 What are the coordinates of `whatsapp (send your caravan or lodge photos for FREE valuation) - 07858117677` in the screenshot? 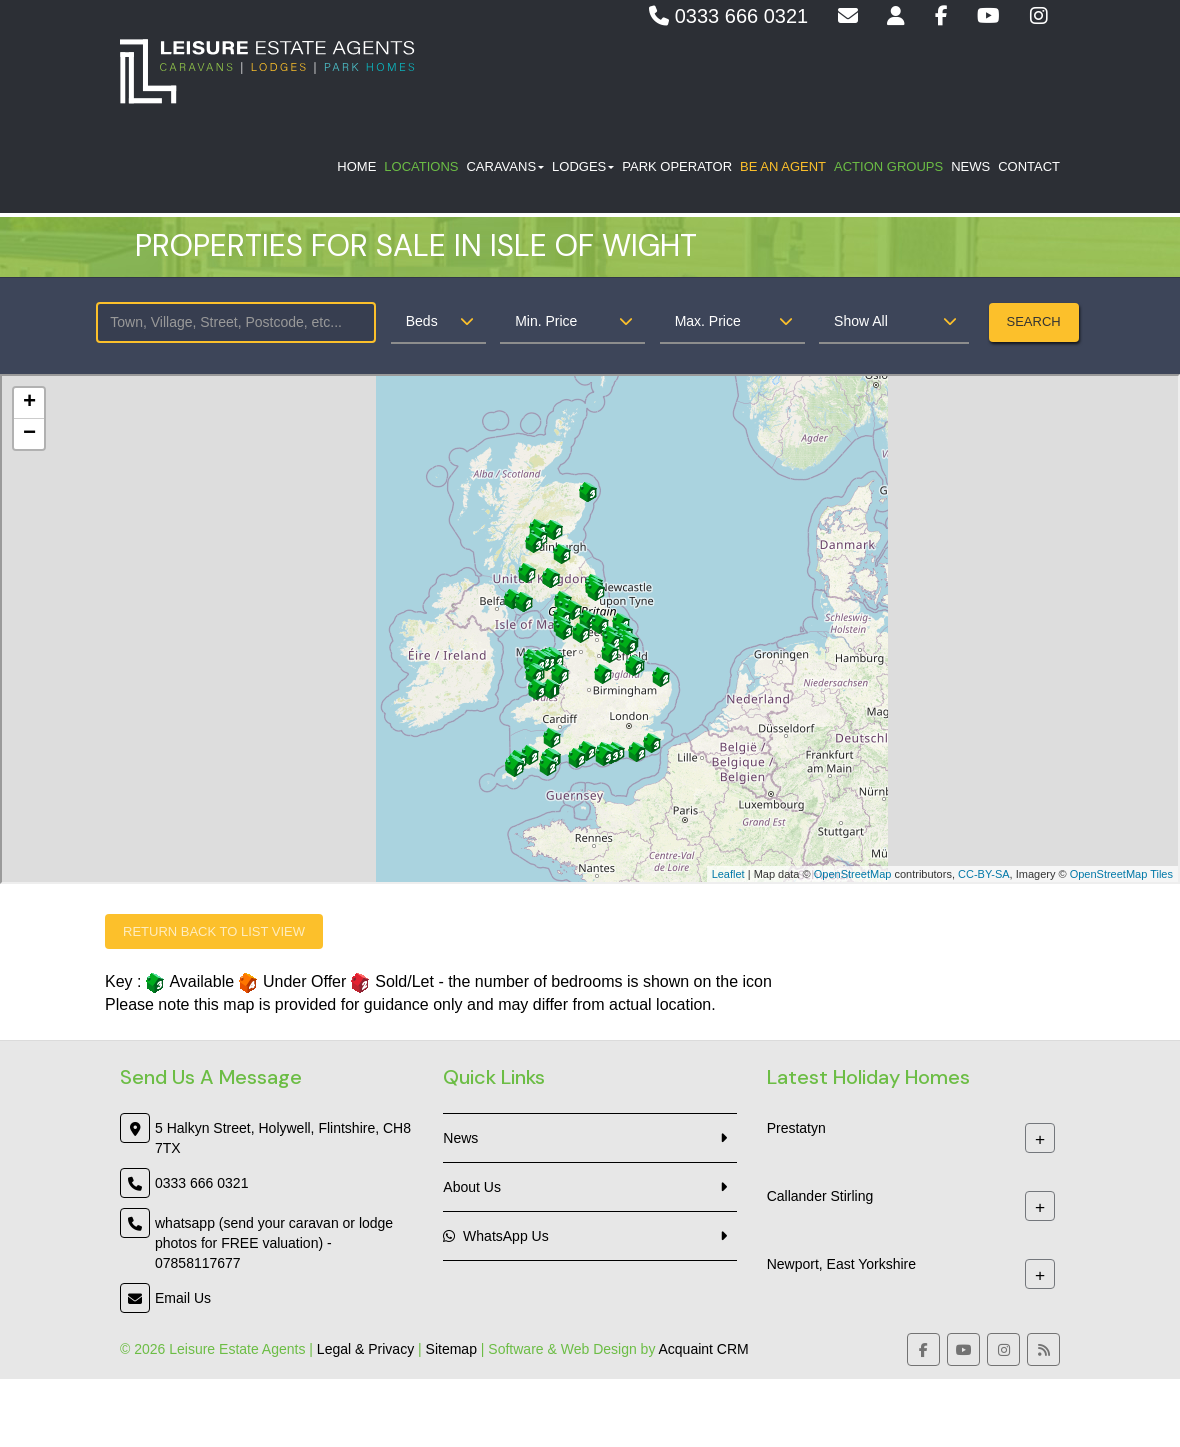 It's located at (274, 1243).